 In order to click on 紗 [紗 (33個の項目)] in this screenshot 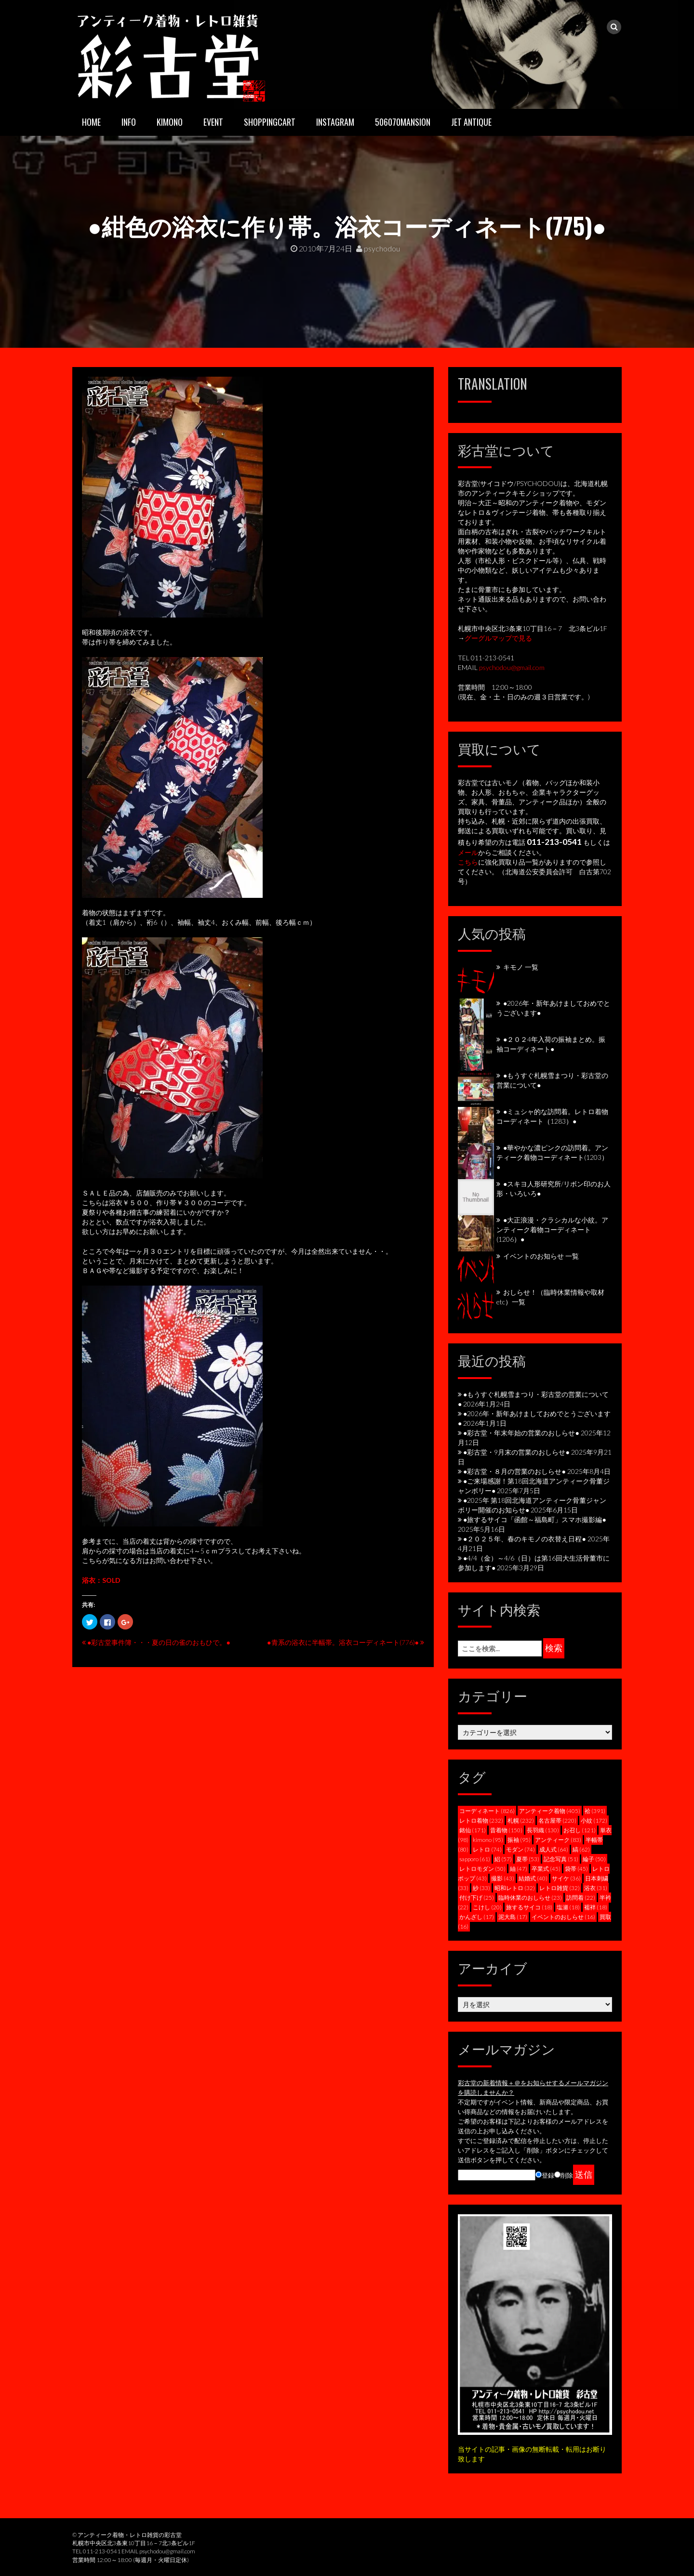, I will do `click(481, 1888)`.